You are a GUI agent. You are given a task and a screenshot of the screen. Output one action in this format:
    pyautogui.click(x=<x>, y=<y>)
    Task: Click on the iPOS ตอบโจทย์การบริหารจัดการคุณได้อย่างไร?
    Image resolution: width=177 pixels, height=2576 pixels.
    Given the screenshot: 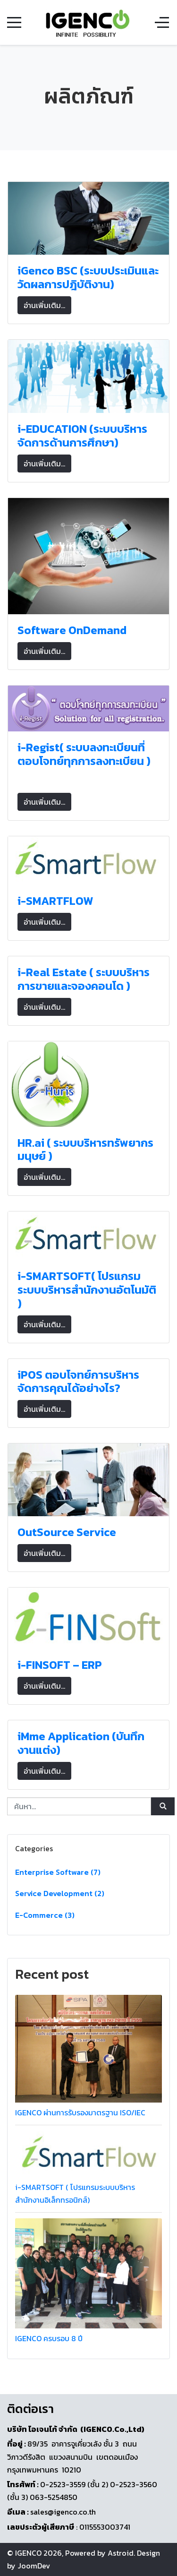 What is the action you would take?
    pyautogui.click(x=78, y=1381)
    